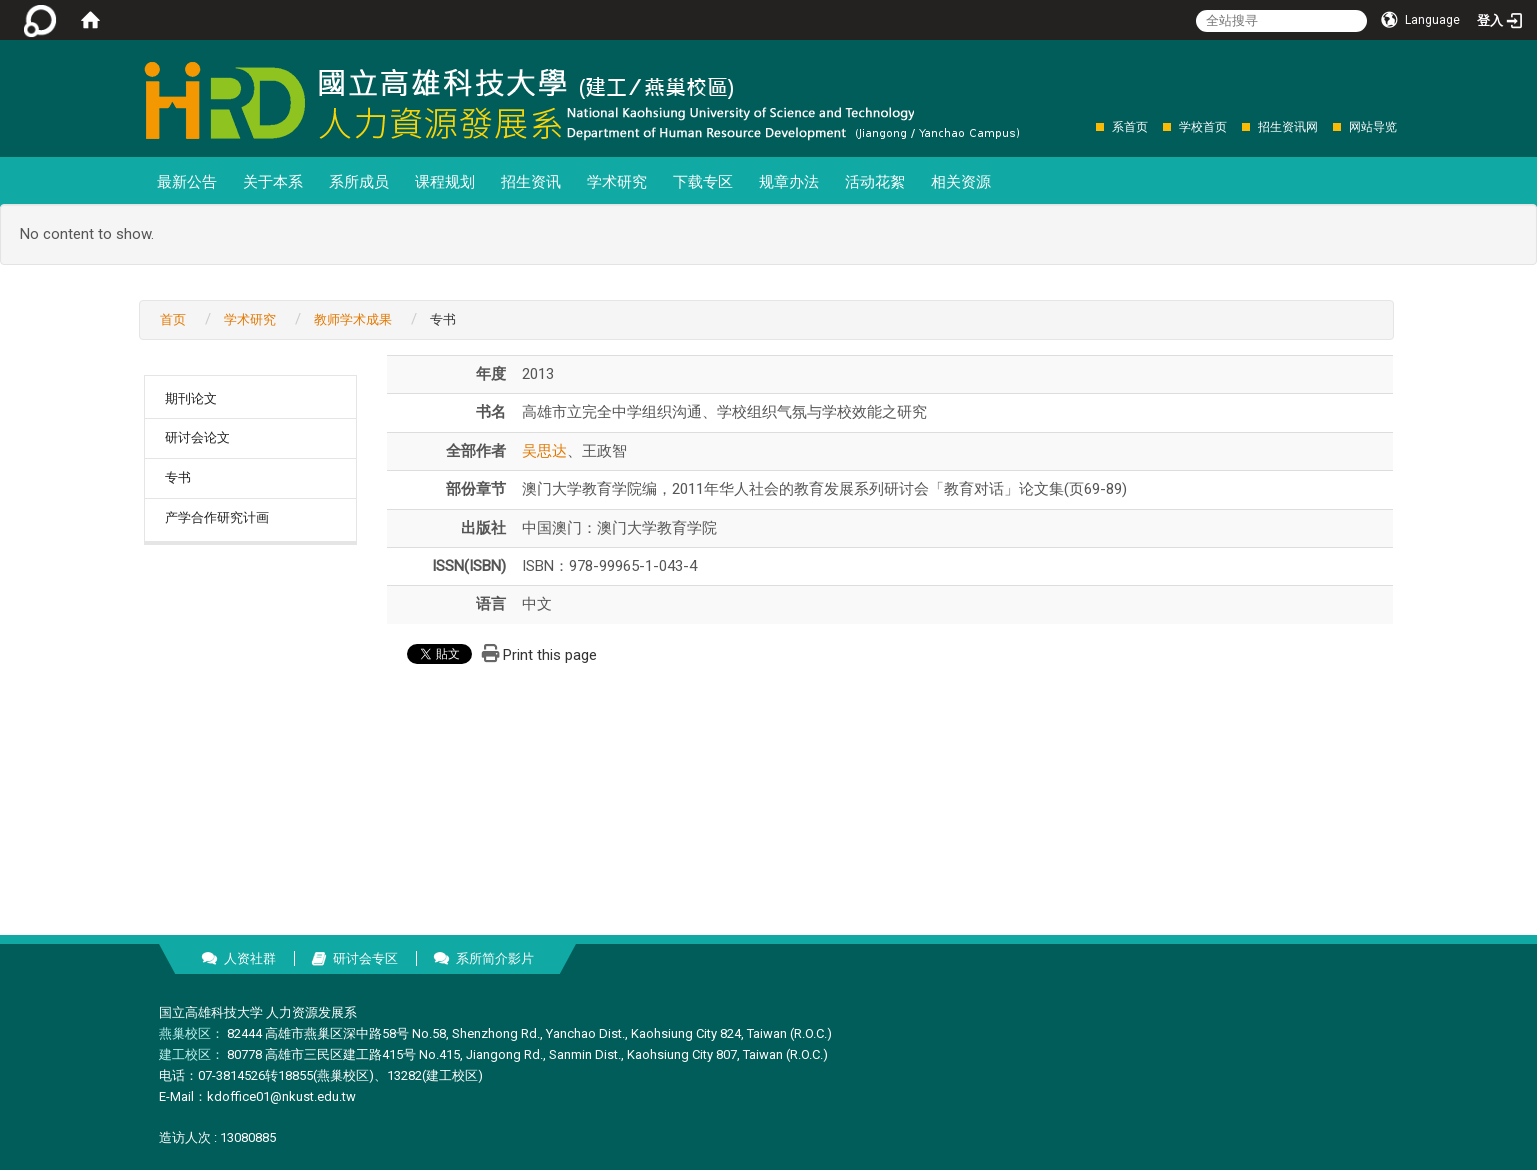  I want to click on 首页, so click(173, 319).